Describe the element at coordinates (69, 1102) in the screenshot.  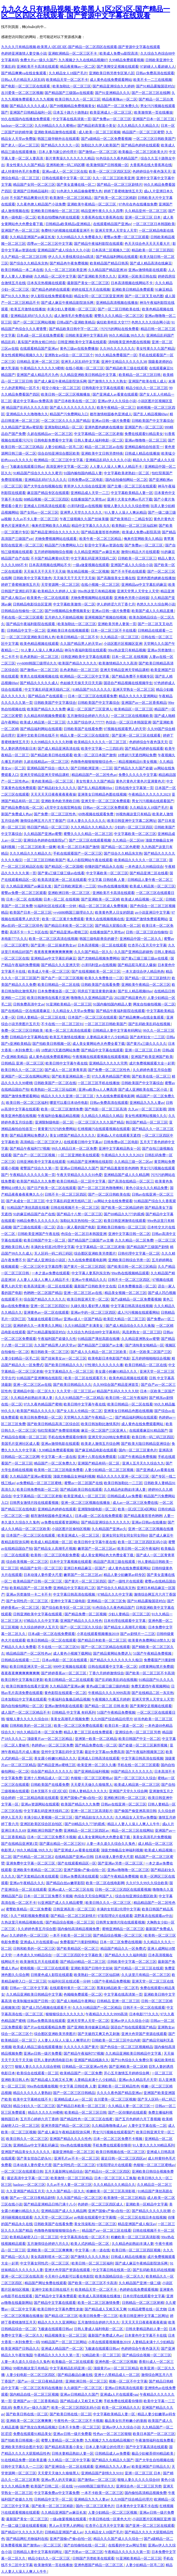
I see `哪里可以看日本动作电影` at that location.